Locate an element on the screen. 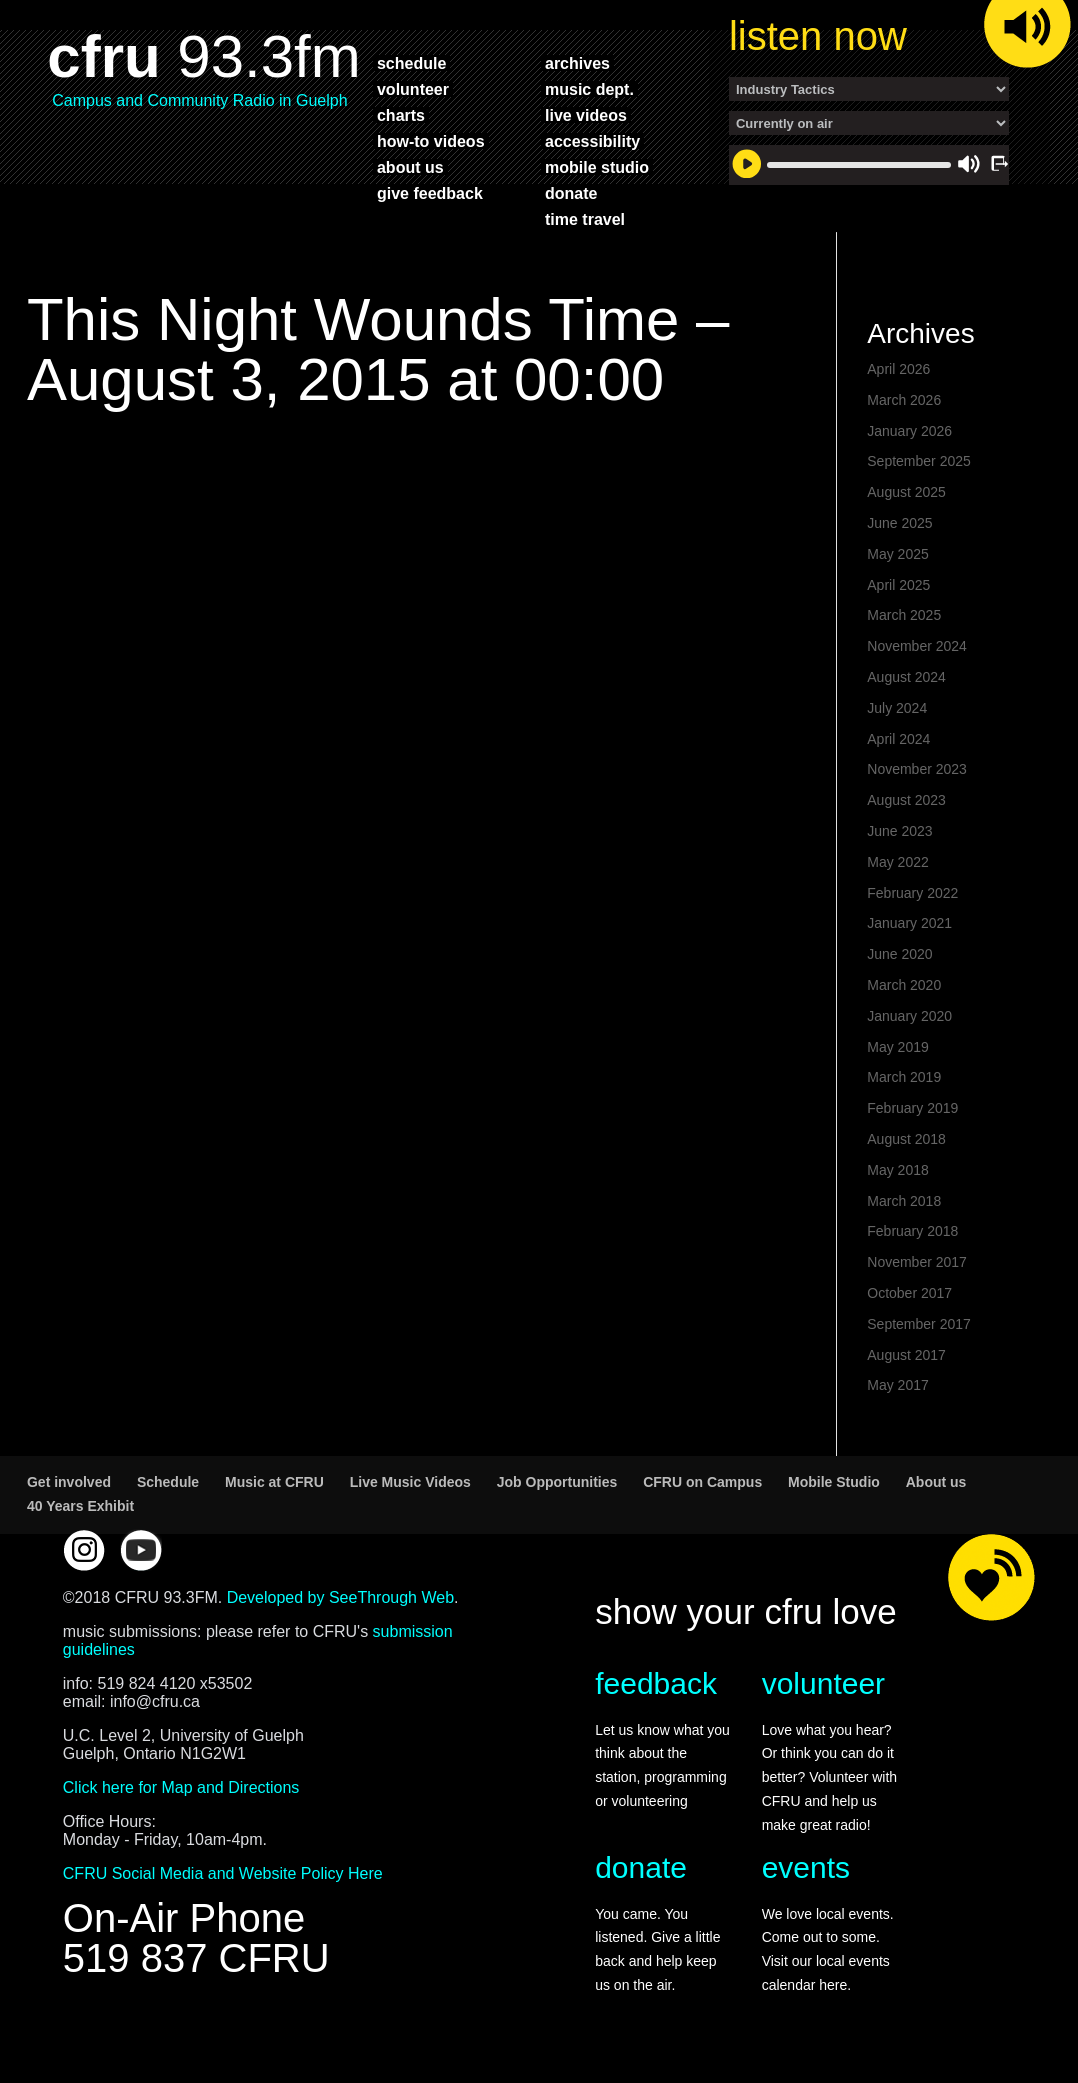 The height and width of the screenshot is (2083, 1078). March 2018 is located at coordinates (904, 1201).